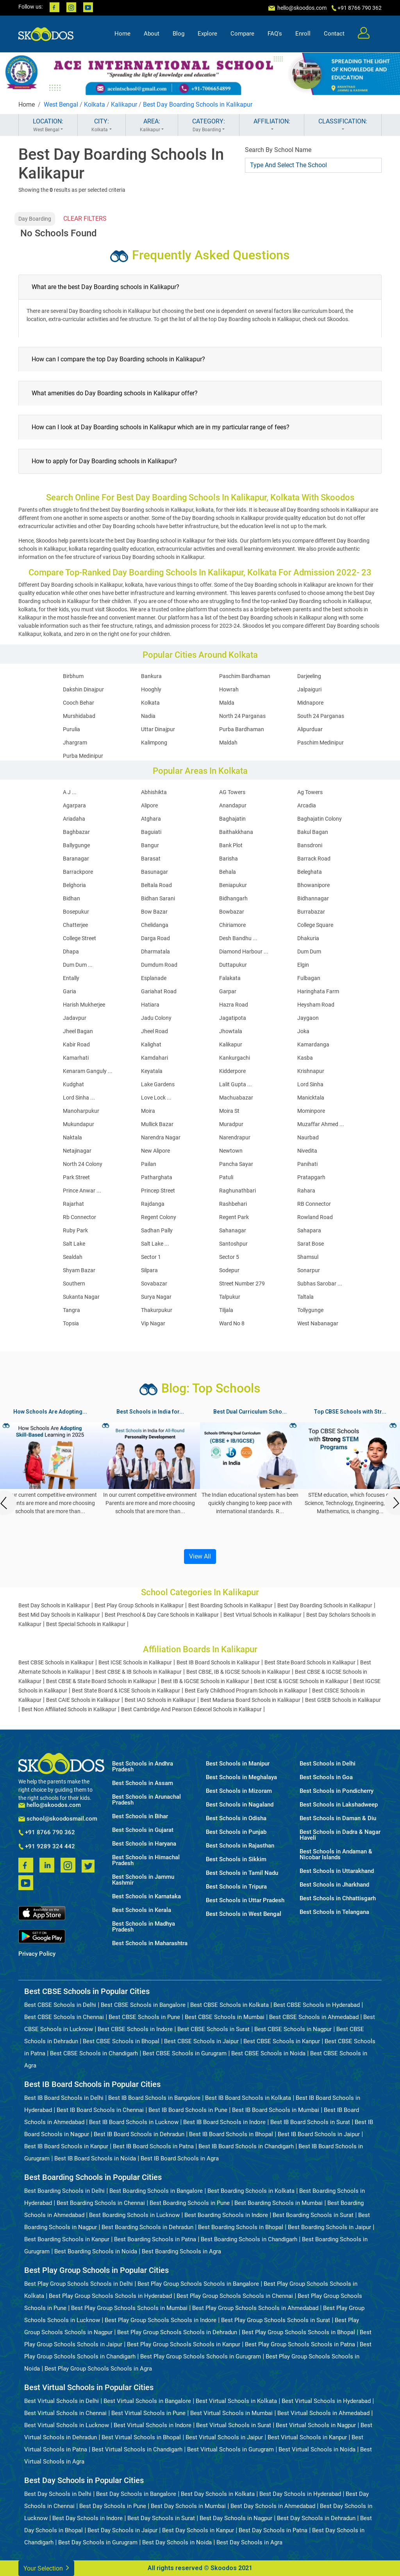  What do you see at coordinates (48, 125) in the screenshot?
I see `LOCATION:` at bounding box center [48, 125].